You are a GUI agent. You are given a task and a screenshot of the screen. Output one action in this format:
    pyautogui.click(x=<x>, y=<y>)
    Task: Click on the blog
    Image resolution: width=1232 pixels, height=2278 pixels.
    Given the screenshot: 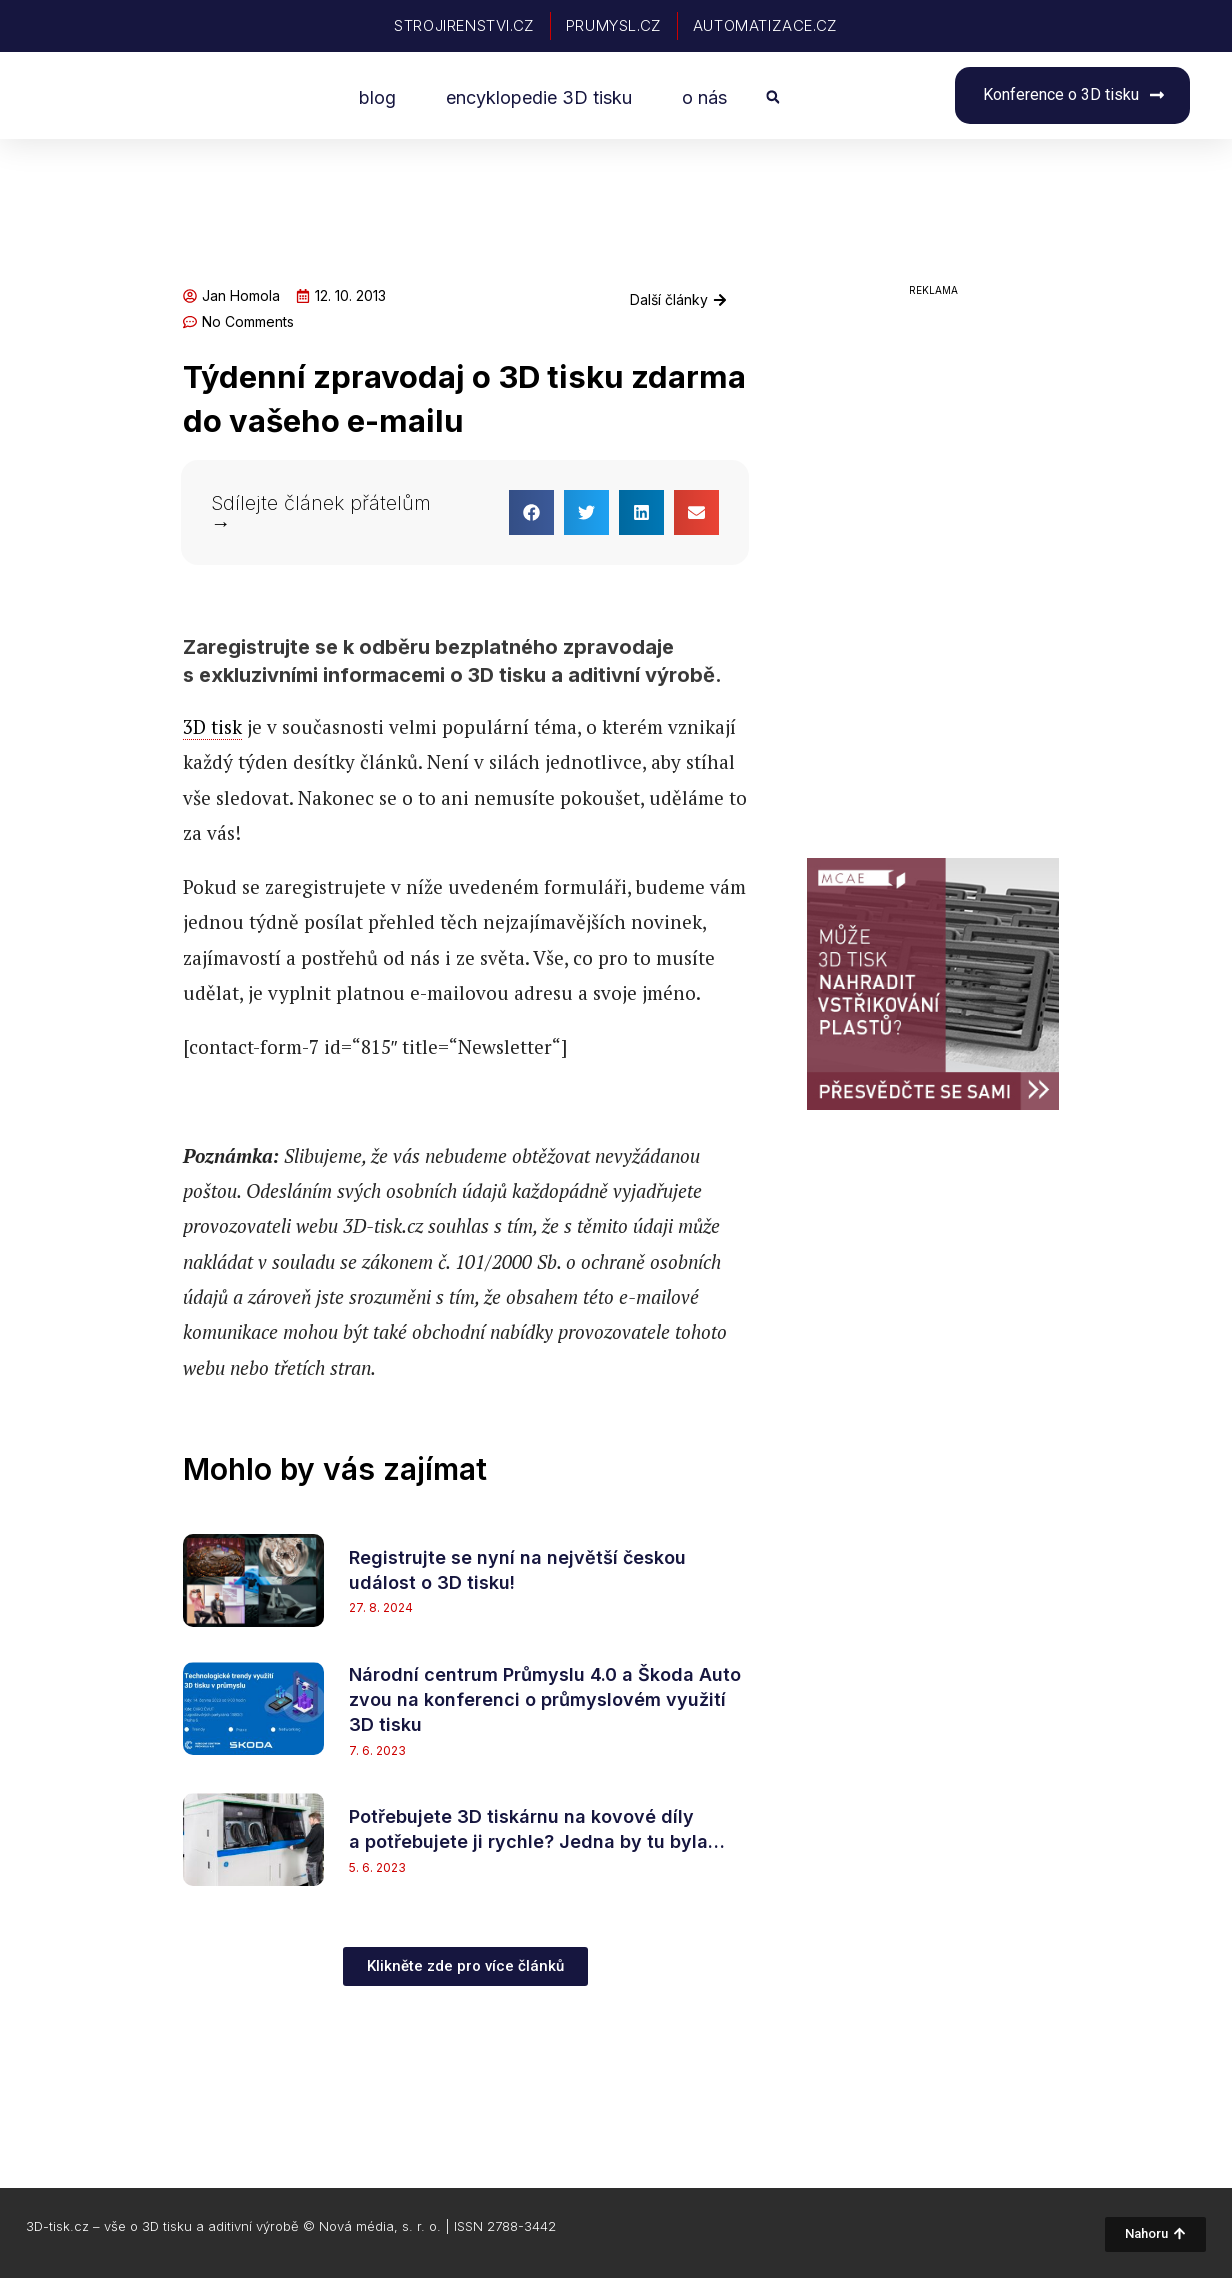 What is the action you would take?
    pyautogui.click(x=377, y=97)
    